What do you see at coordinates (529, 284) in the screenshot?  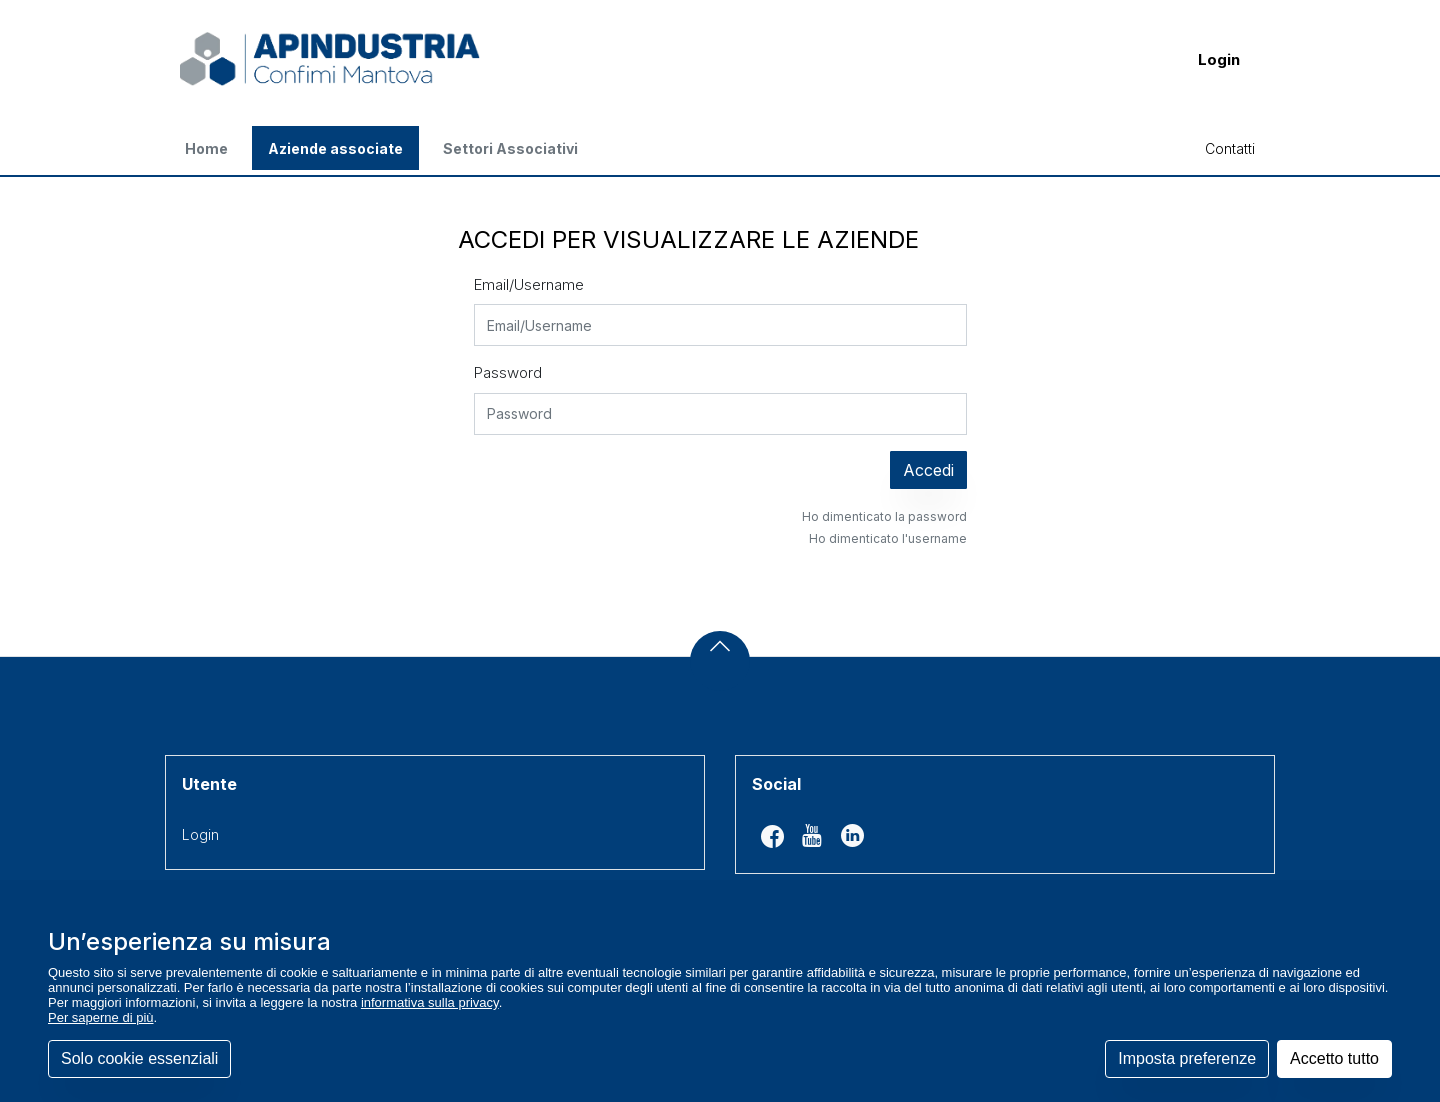 I see `Email/Username` at bounding box center [529, 284].